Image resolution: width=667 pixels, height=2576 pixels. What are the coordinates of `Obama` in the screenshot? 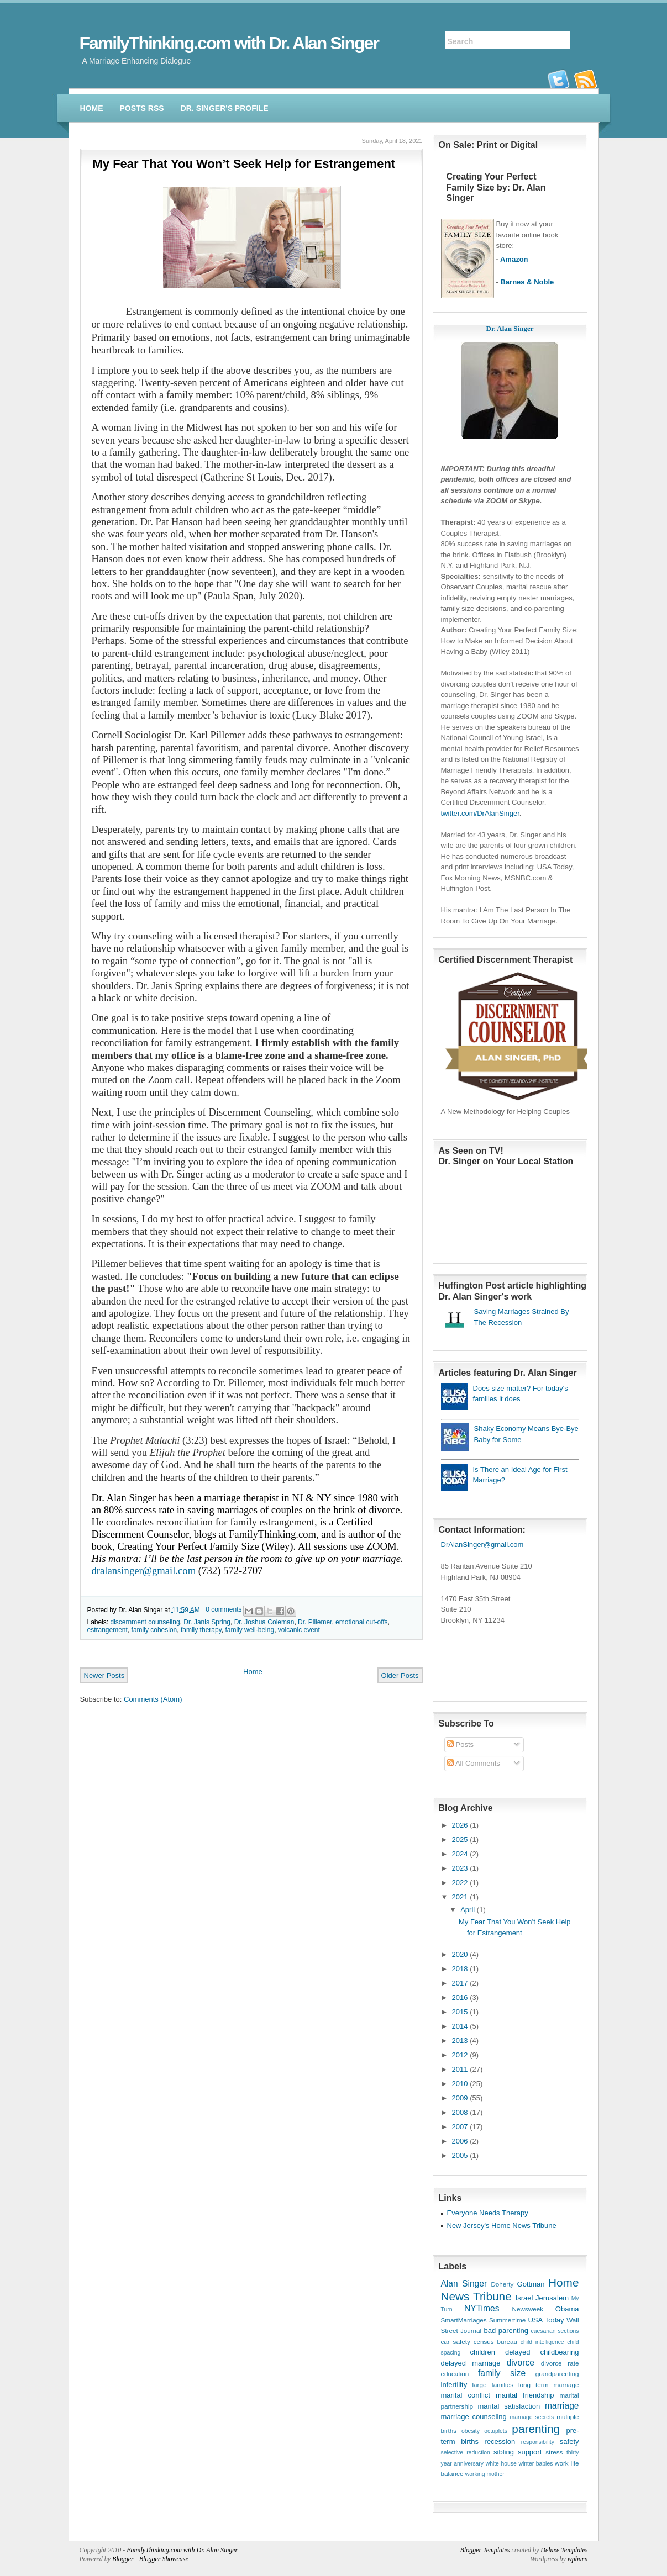 It's located at (567, 2309).